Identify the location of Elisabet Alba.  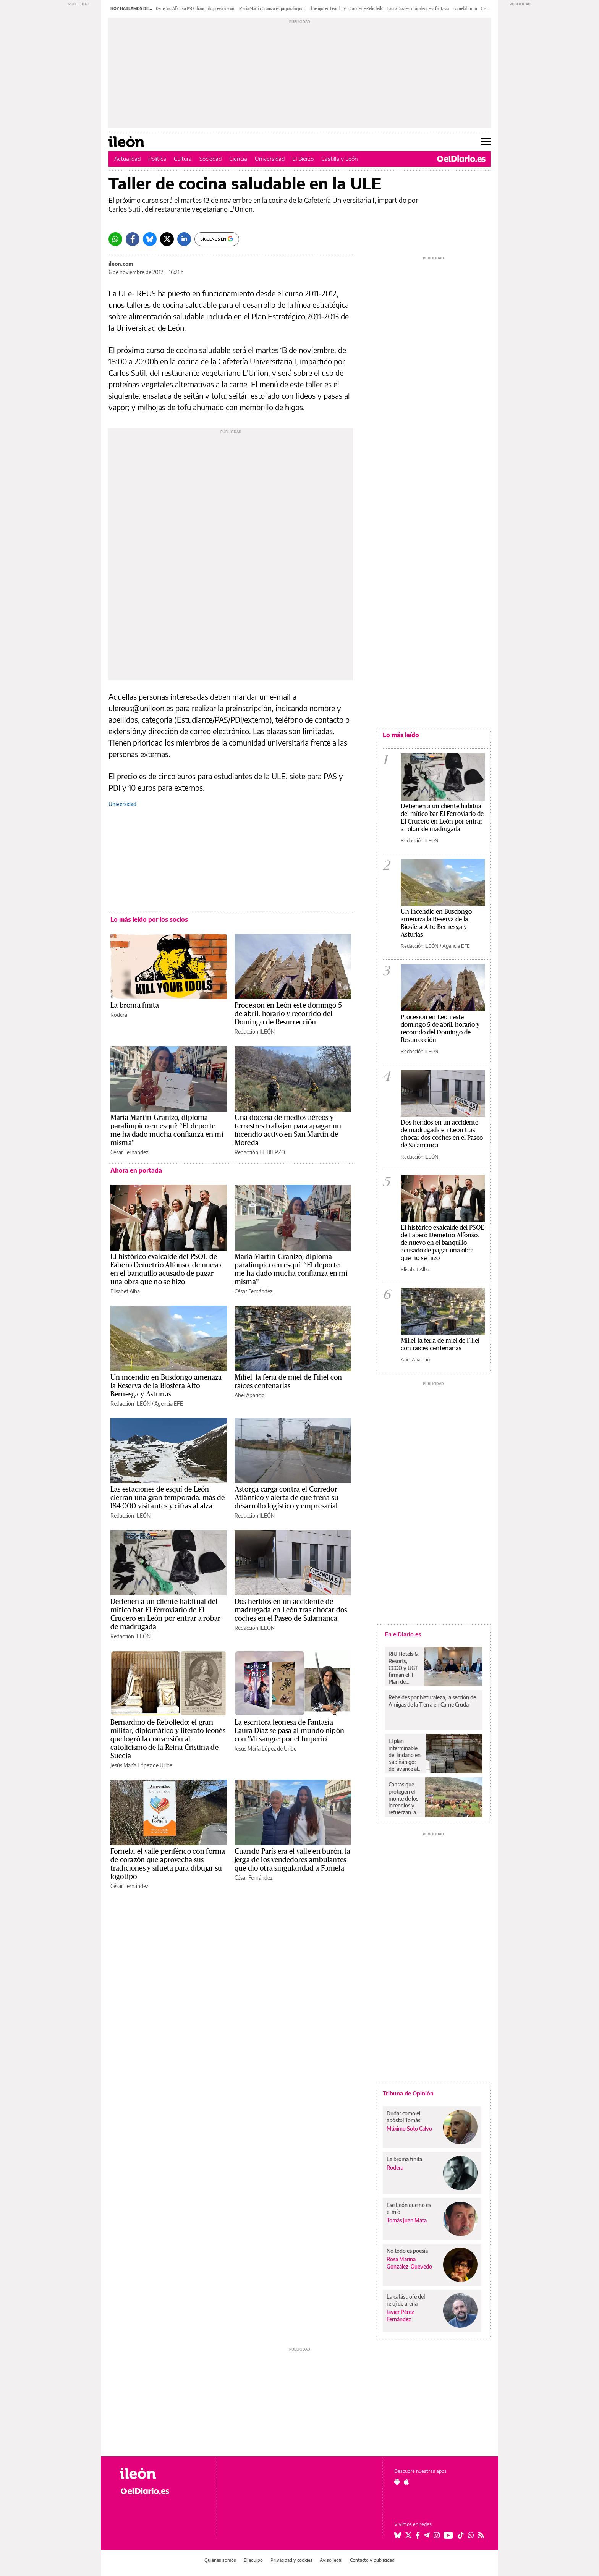
(125, 1291).